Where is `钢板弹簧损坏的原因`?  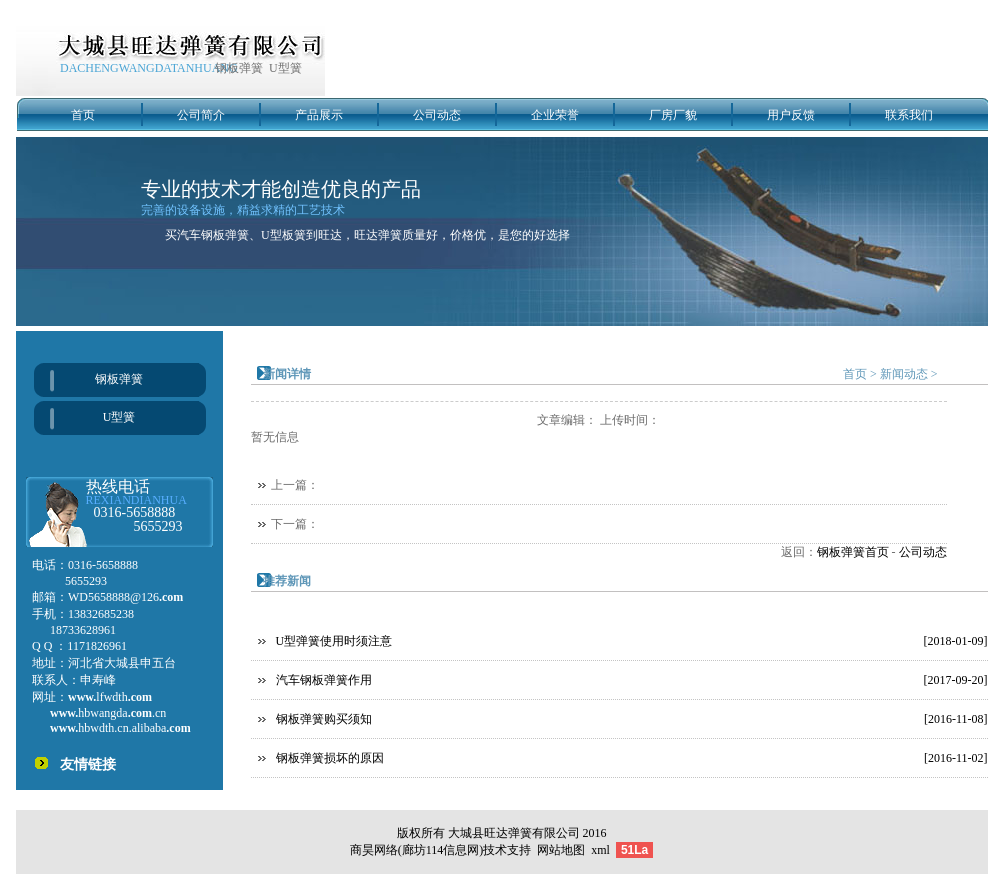
钢板弹簧损坏的原因 is located at coordinates (330, 758).